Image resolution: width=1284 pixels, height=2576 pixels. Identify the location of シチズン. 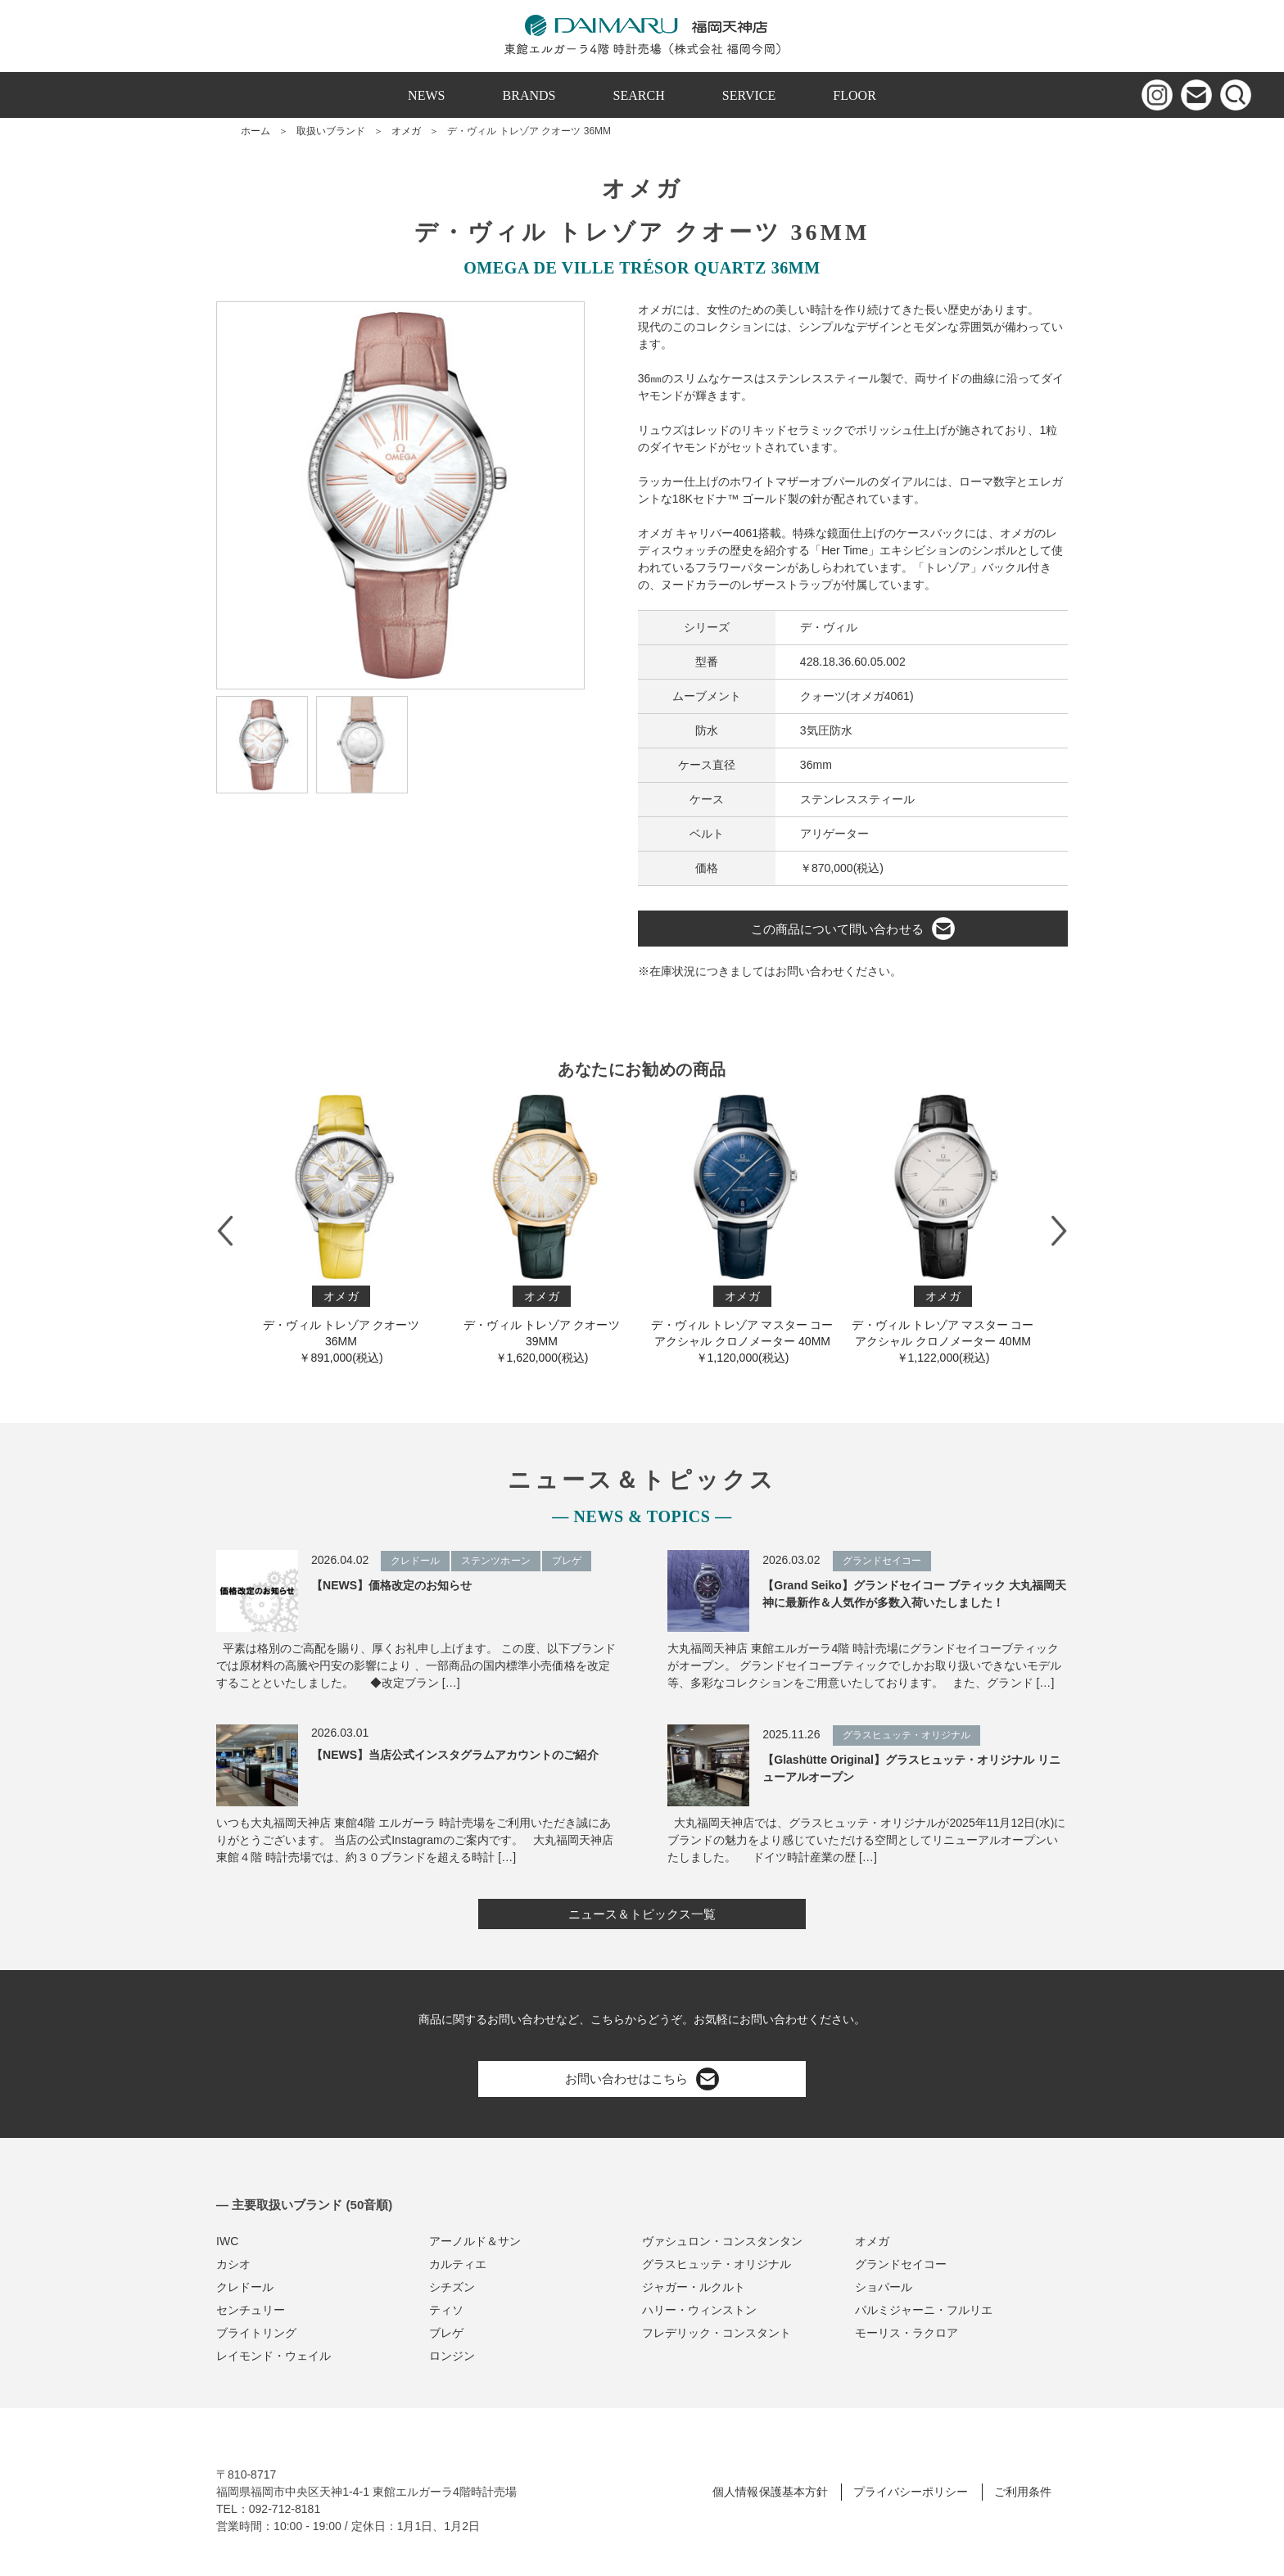
(452, 2287).